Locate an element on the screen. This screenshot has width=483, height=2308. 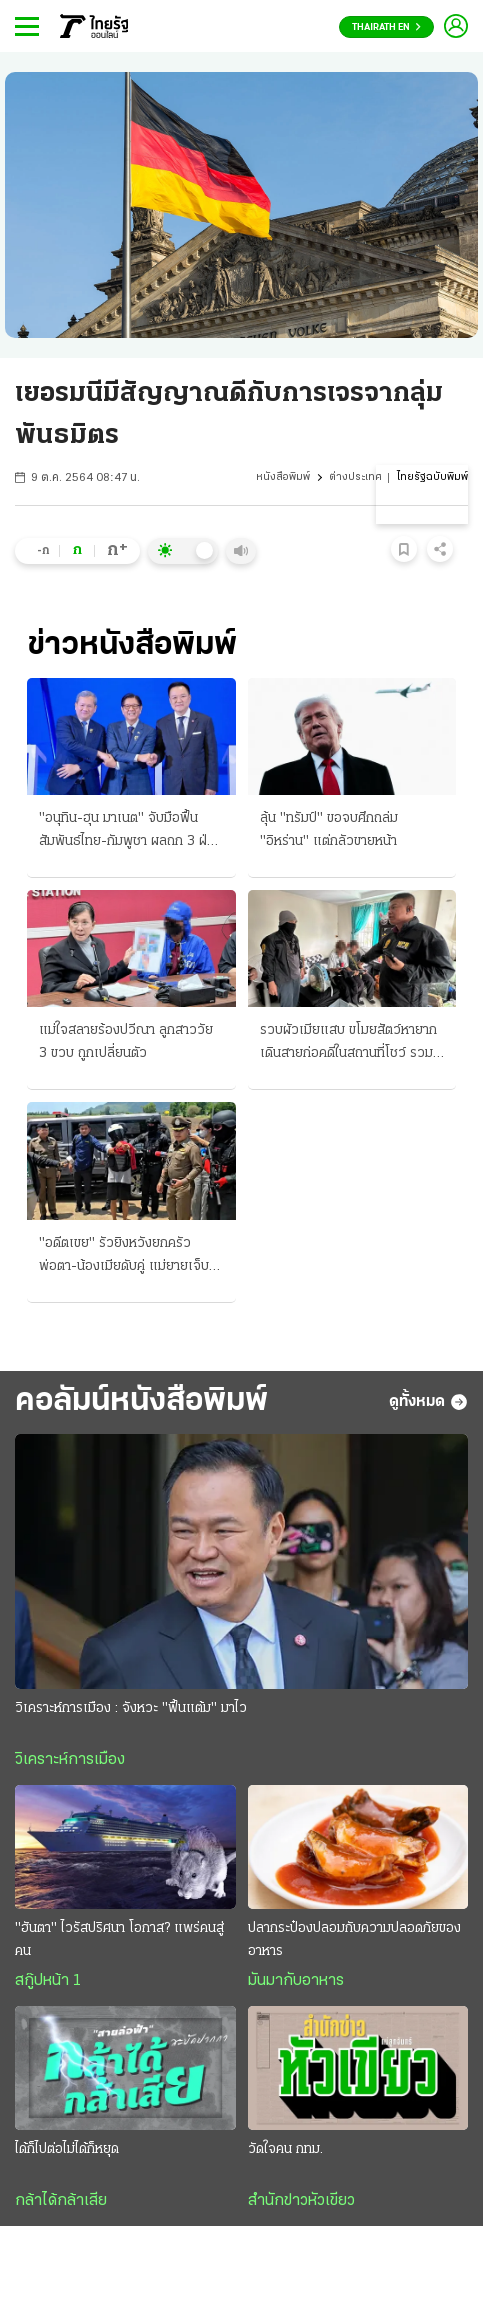
แม่ใจสลายร้องปวีณา ลูกสาววัย 3 ขวบ ถูกเปลี่ยนตัว is located at coordinates (126, 1042).